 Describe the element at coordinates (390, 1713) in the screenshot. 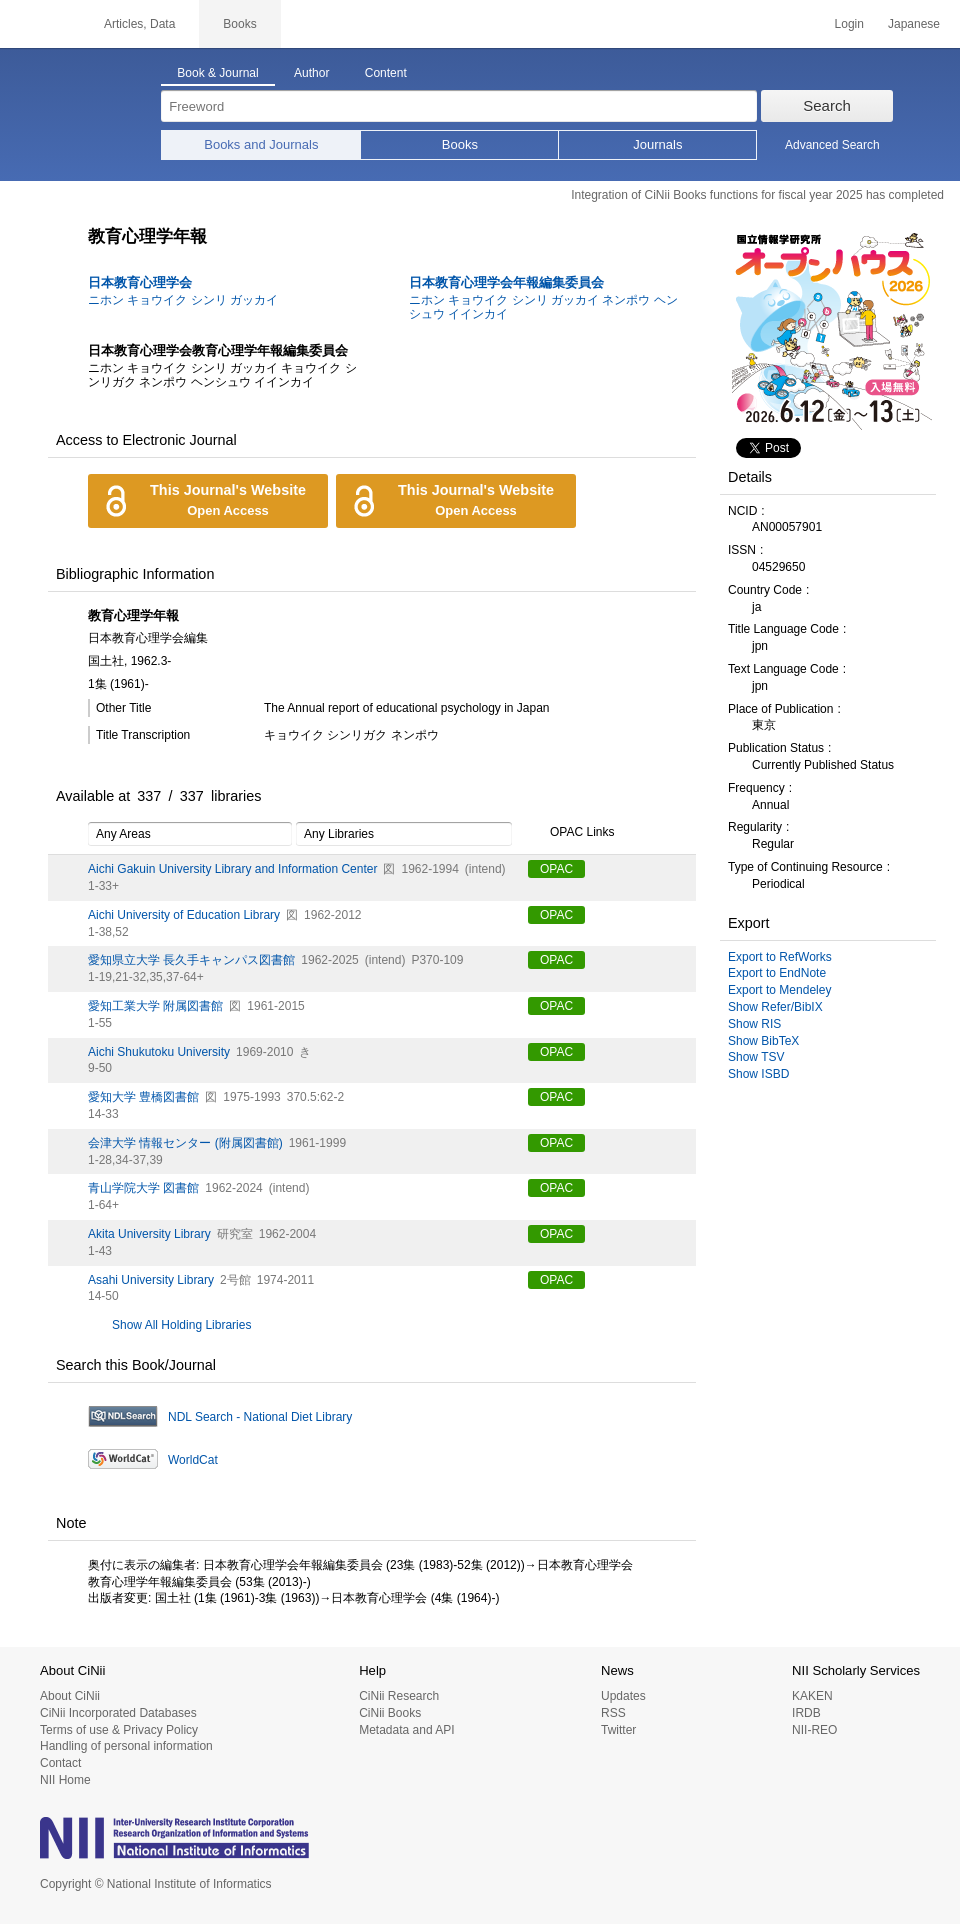

I see `CiNii Books` at that location.